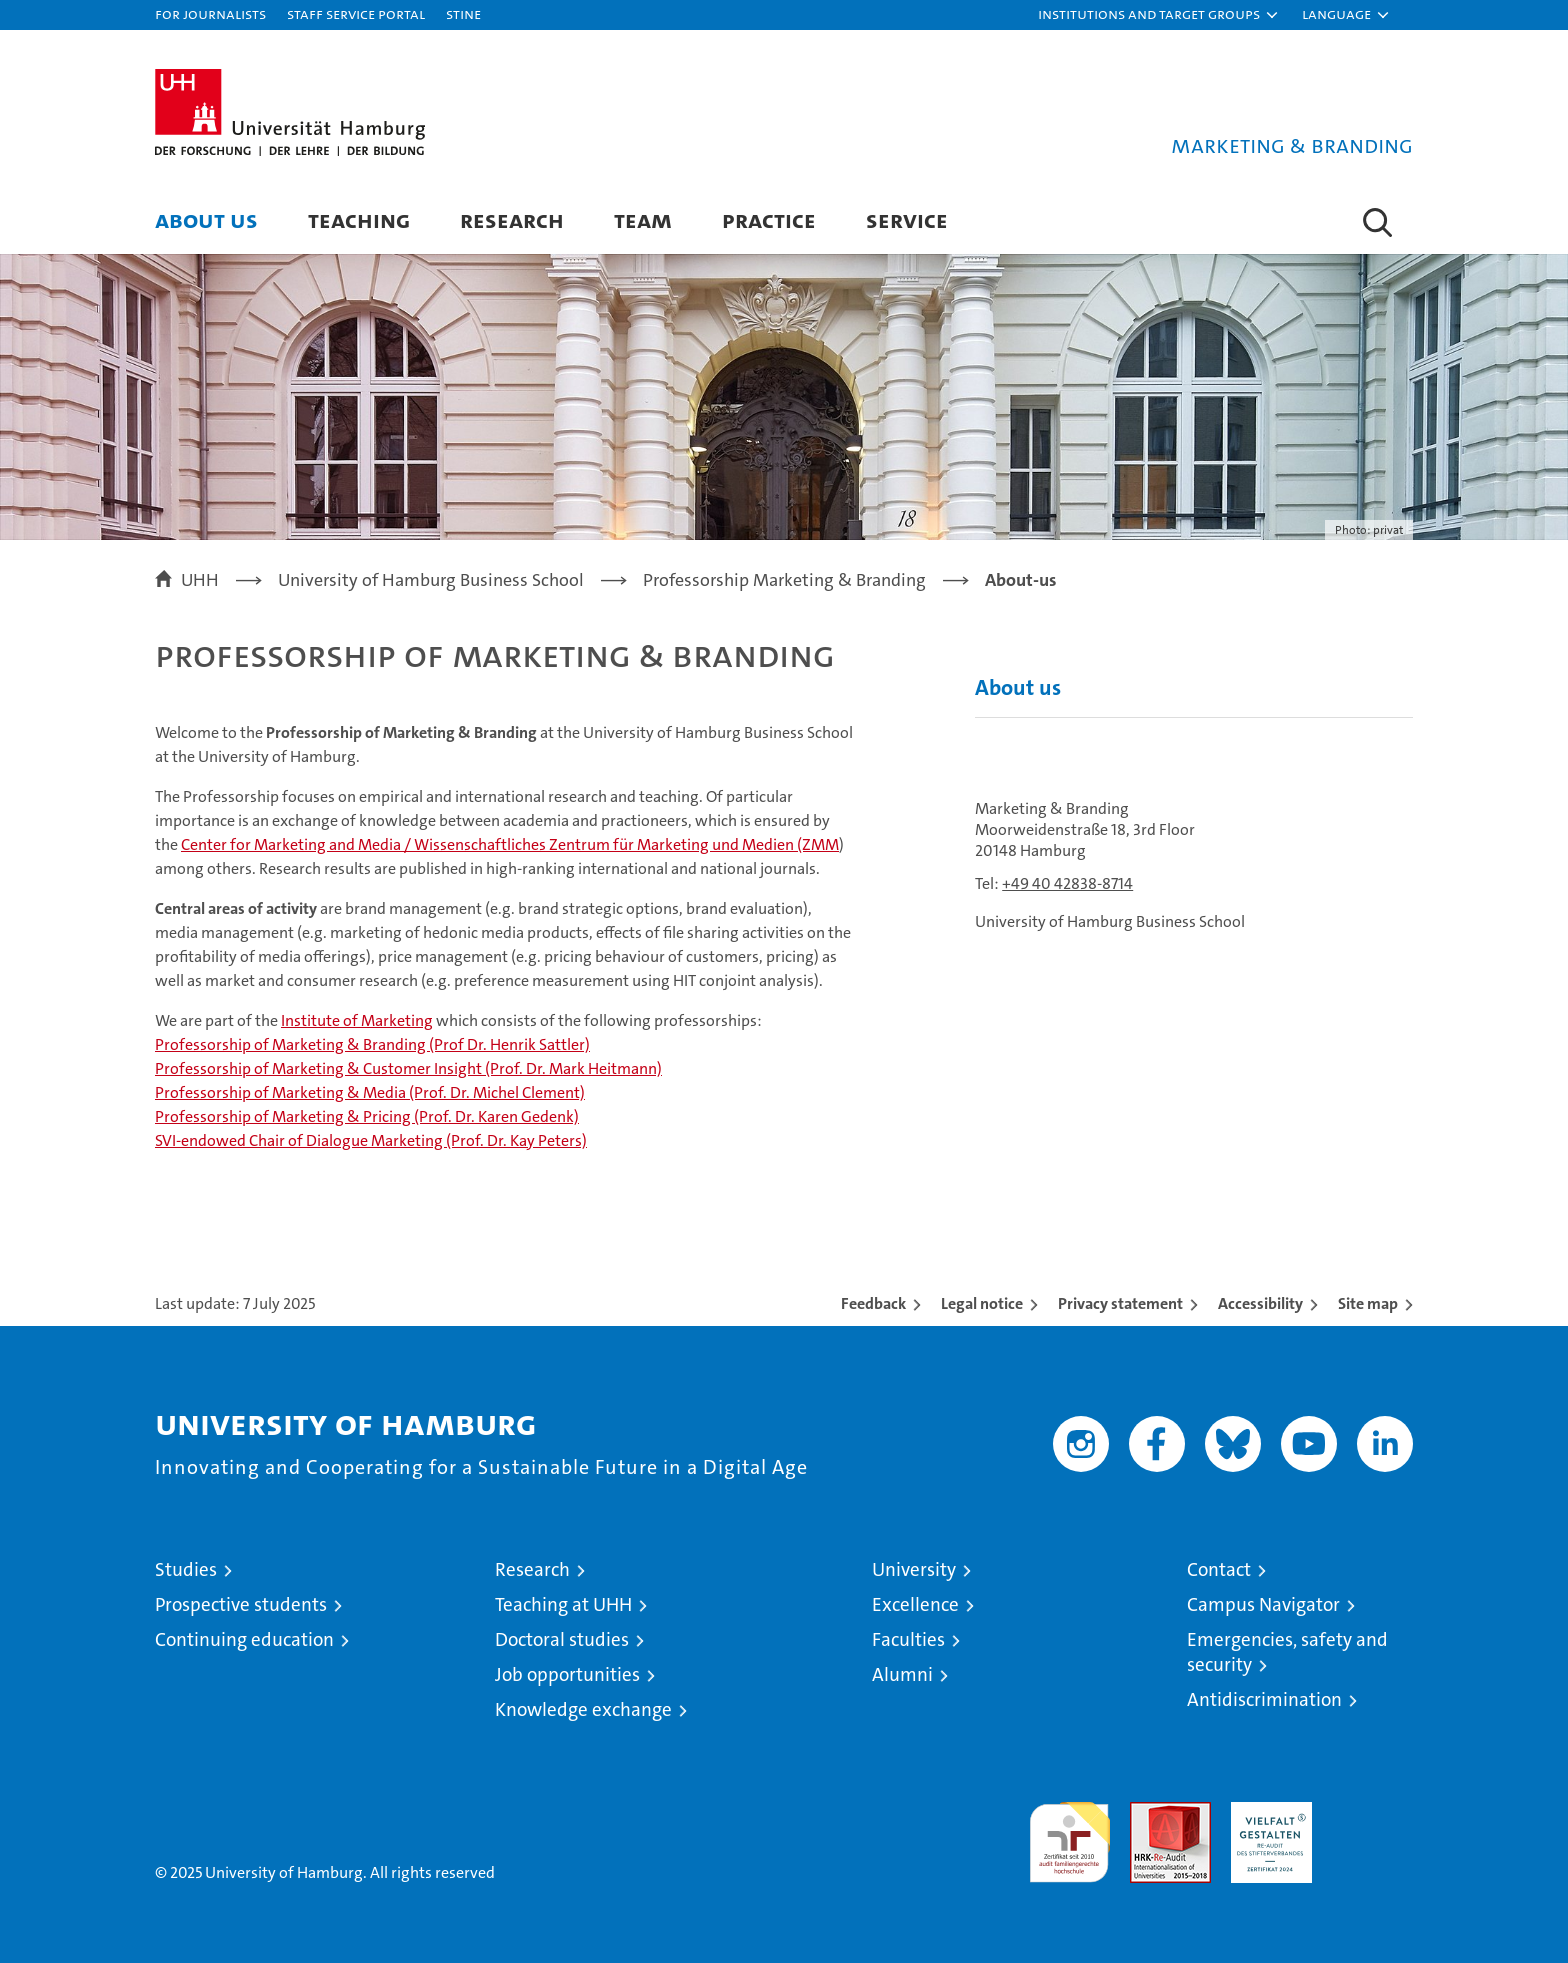  What do you see at coordinates (206, 219) in the screenshot?
I see `About us` at bounding box center [206, 219].